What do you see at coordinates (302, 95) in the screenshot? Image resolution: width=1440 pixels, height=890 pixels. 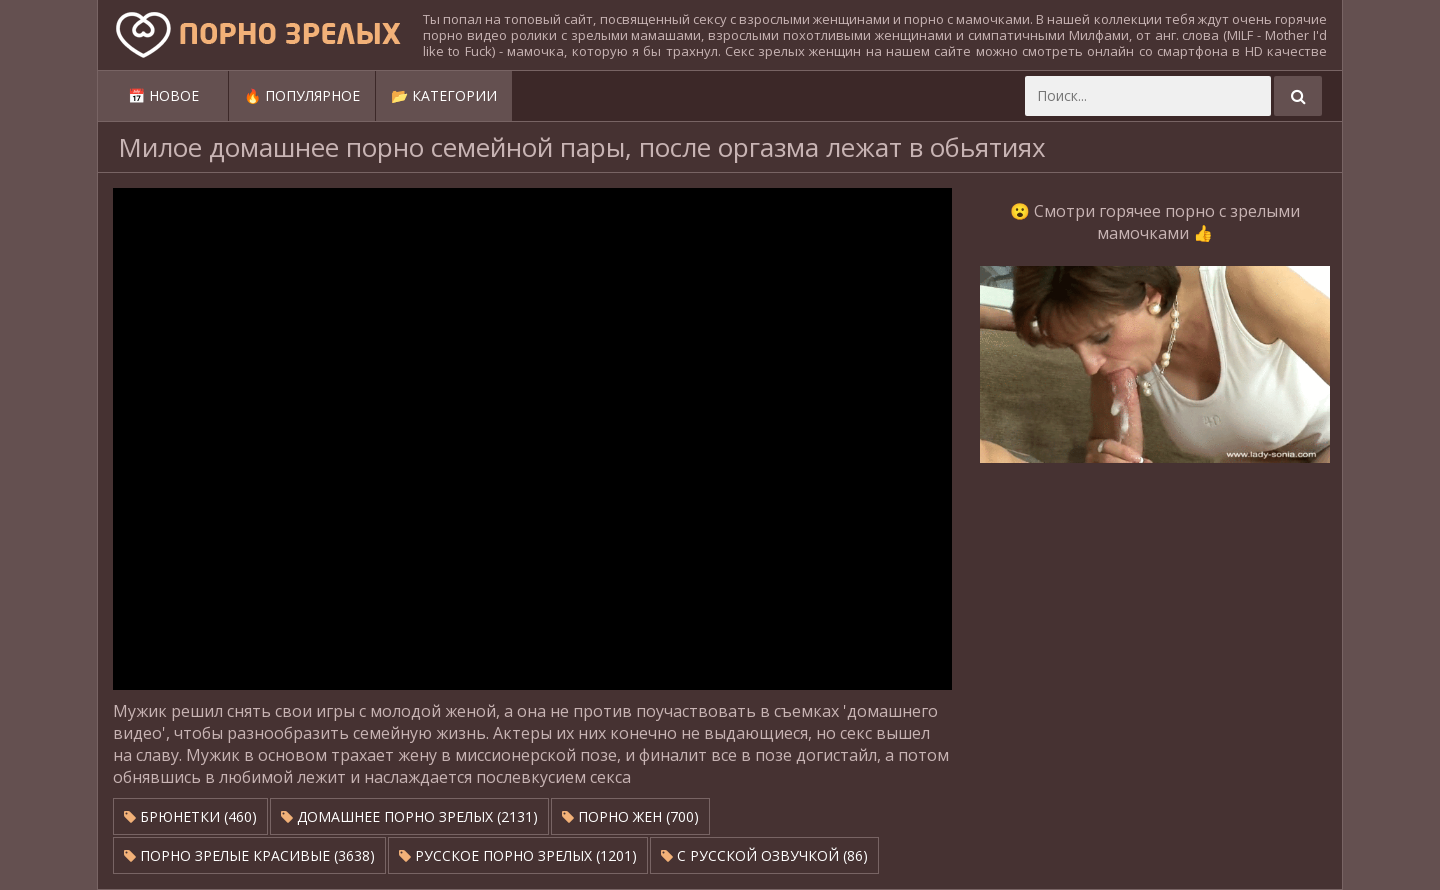 I see `🔥 Популярное` at bounding box center [302, 95].